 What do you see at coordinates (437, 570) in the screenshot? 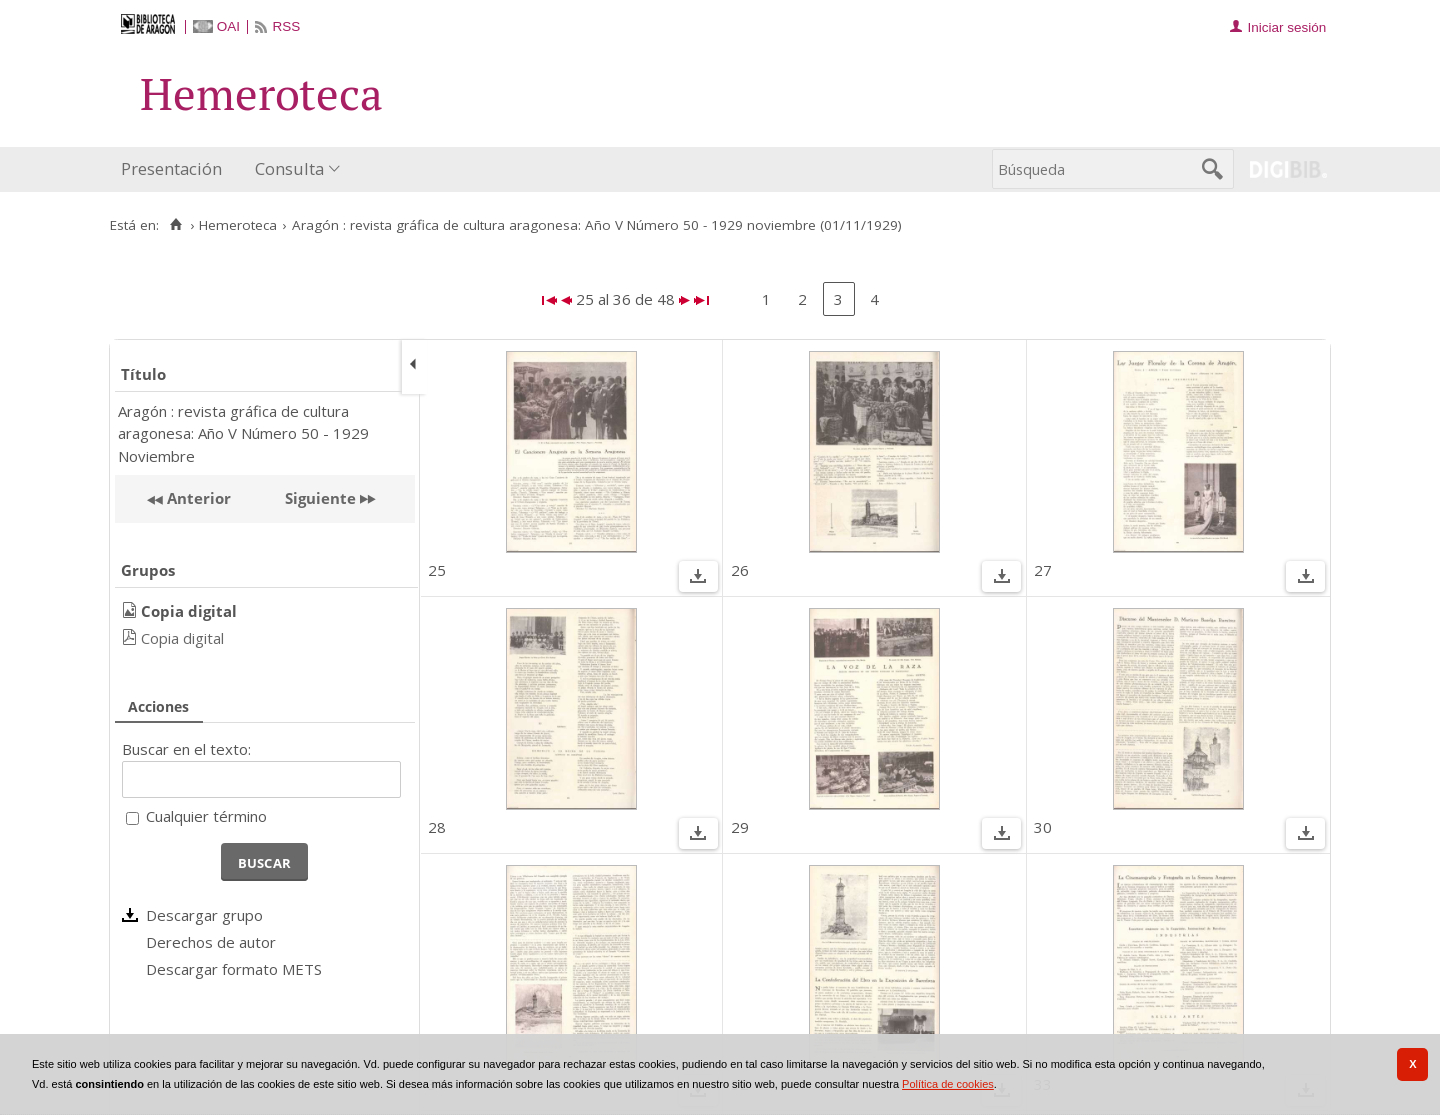
I see `25` at bounding box center [437, 570].